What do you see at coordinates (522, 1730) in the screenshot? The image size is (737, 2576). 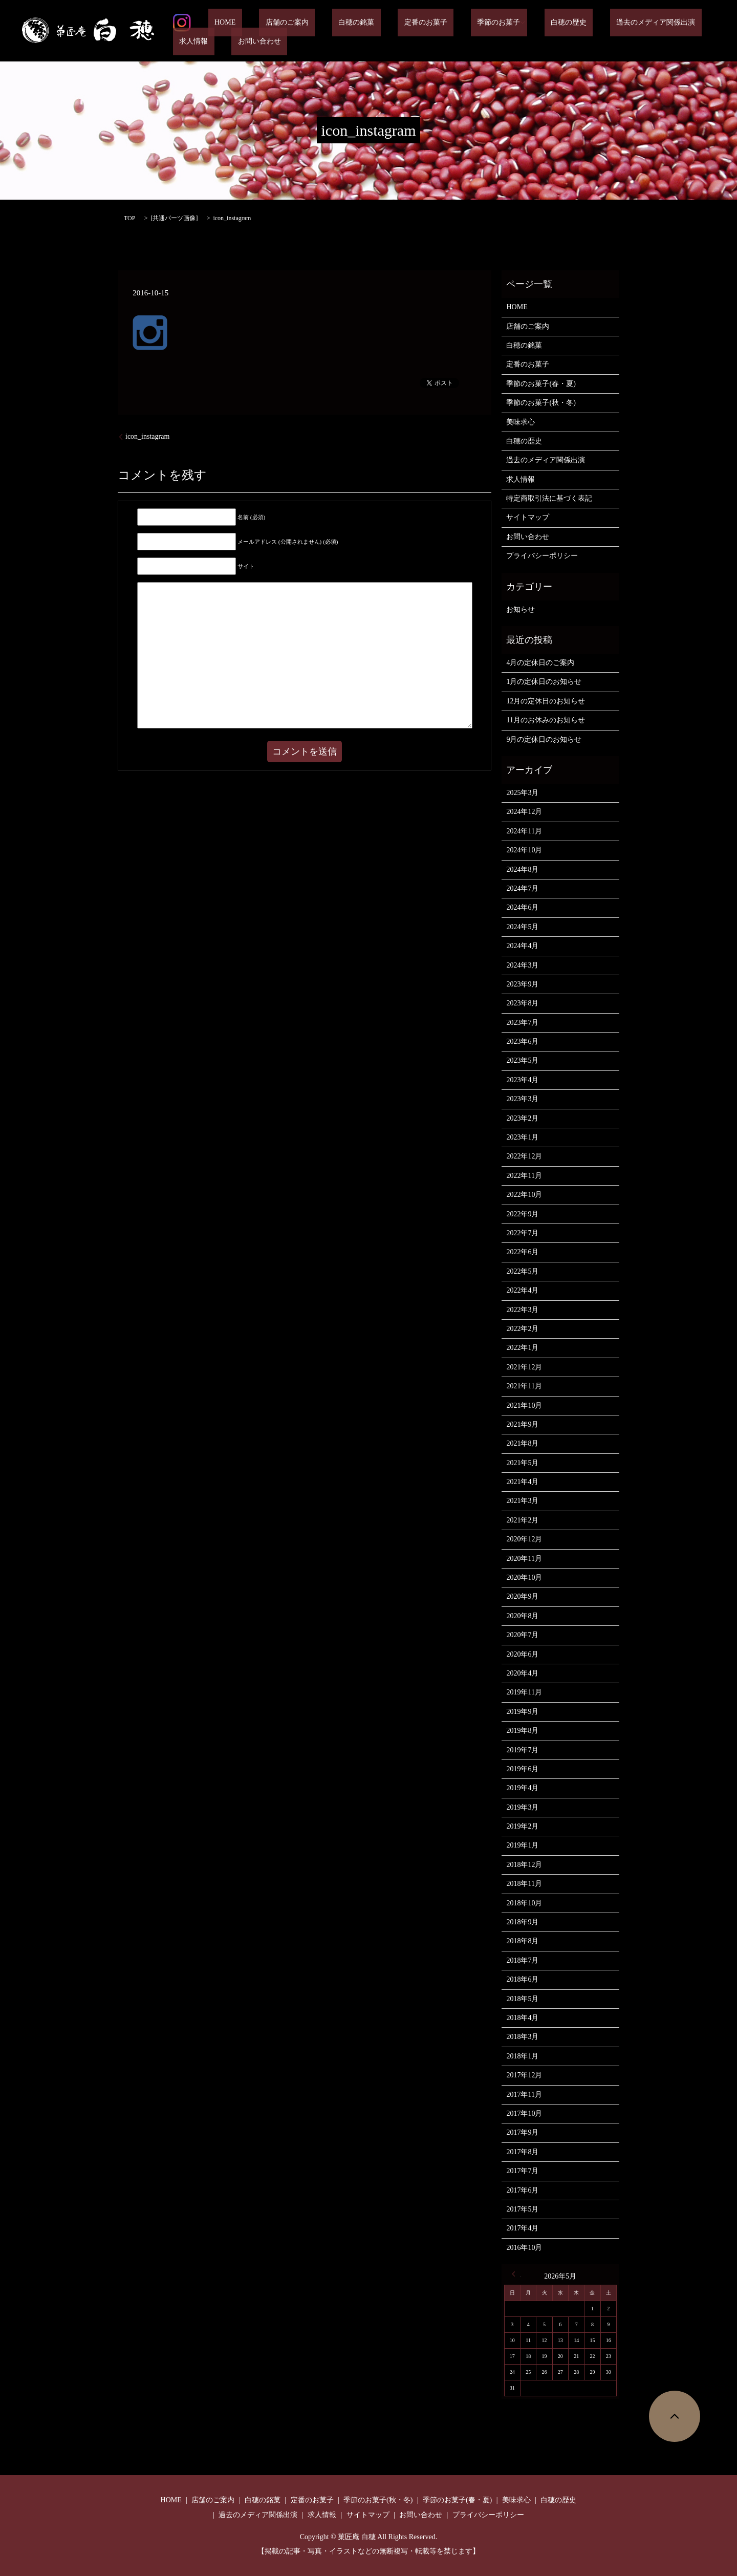 I see `2019年8月` at bounding box center [522, 1730].